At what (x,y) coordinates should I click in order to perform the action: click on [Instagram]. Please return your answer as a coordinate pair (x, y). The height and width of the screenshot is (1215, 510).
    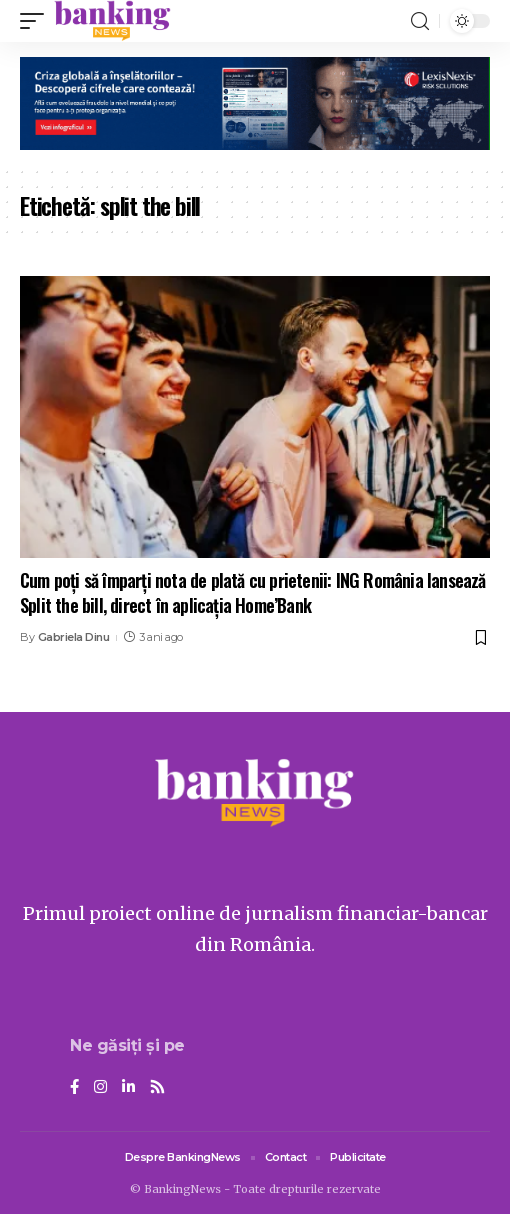
    Looking at the image, I should click on (100, 1088).